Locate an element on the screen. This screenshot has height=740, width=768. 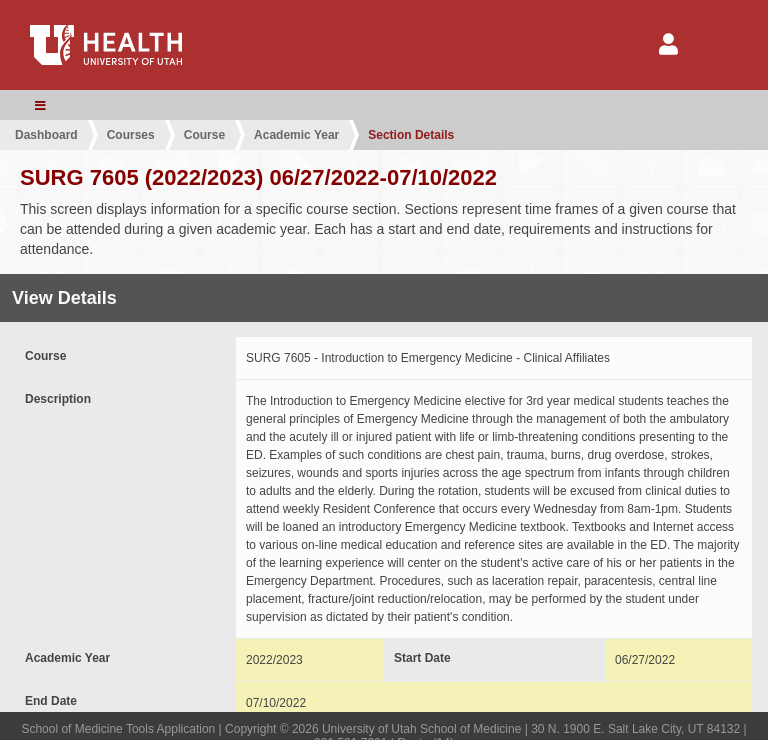
Dashboard is located at coordinates (46, 135).